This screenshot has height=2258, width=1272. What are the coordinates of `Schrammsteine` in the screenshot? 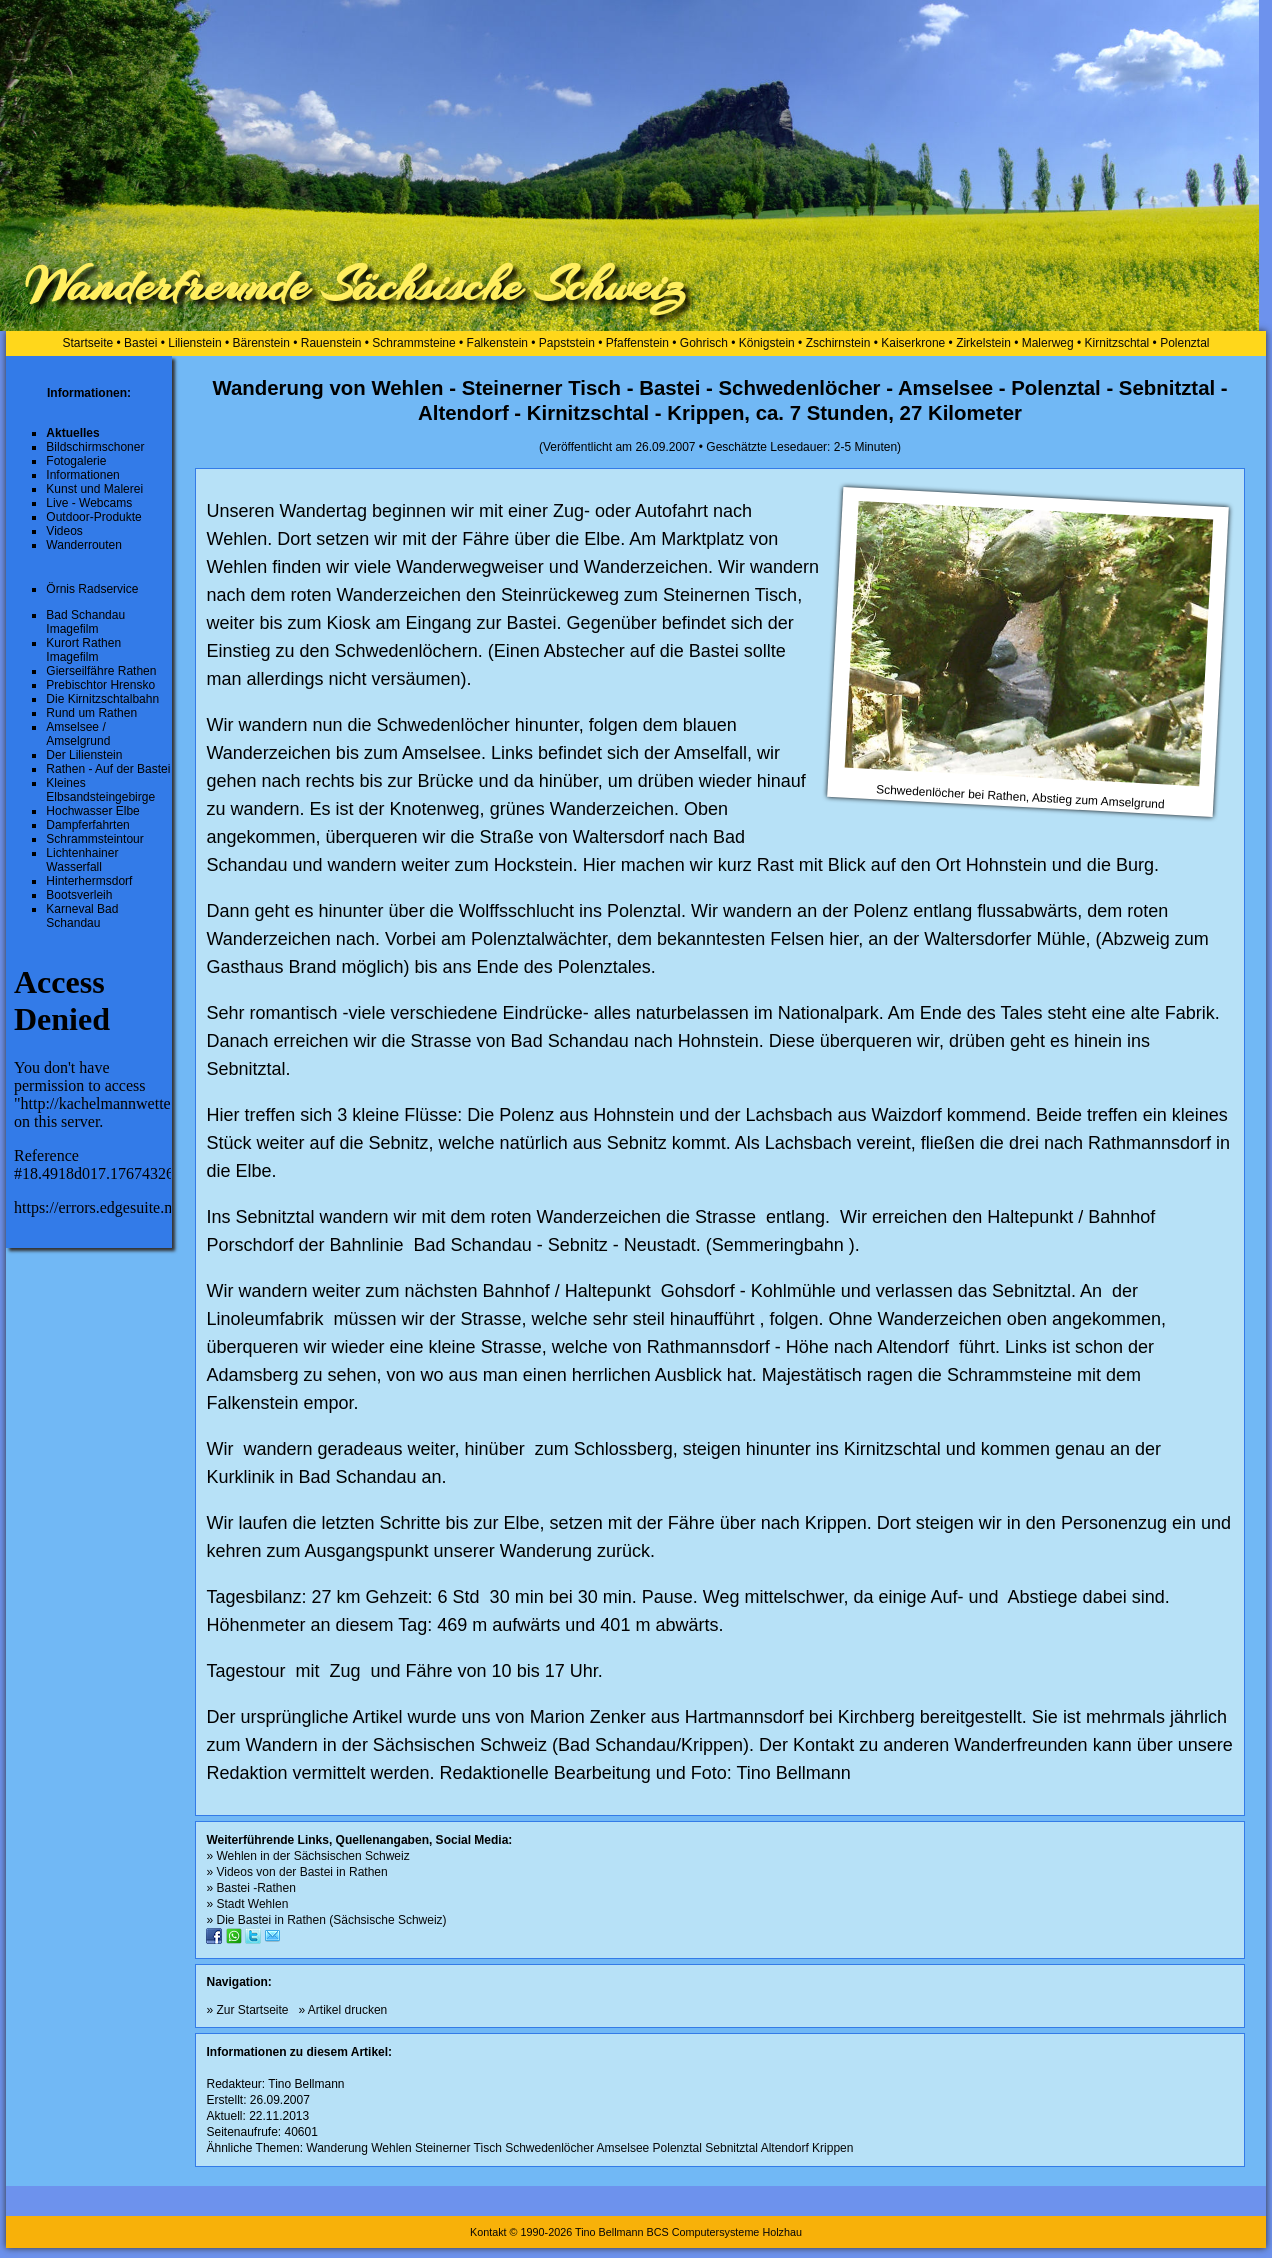 It's located at (413, 343).